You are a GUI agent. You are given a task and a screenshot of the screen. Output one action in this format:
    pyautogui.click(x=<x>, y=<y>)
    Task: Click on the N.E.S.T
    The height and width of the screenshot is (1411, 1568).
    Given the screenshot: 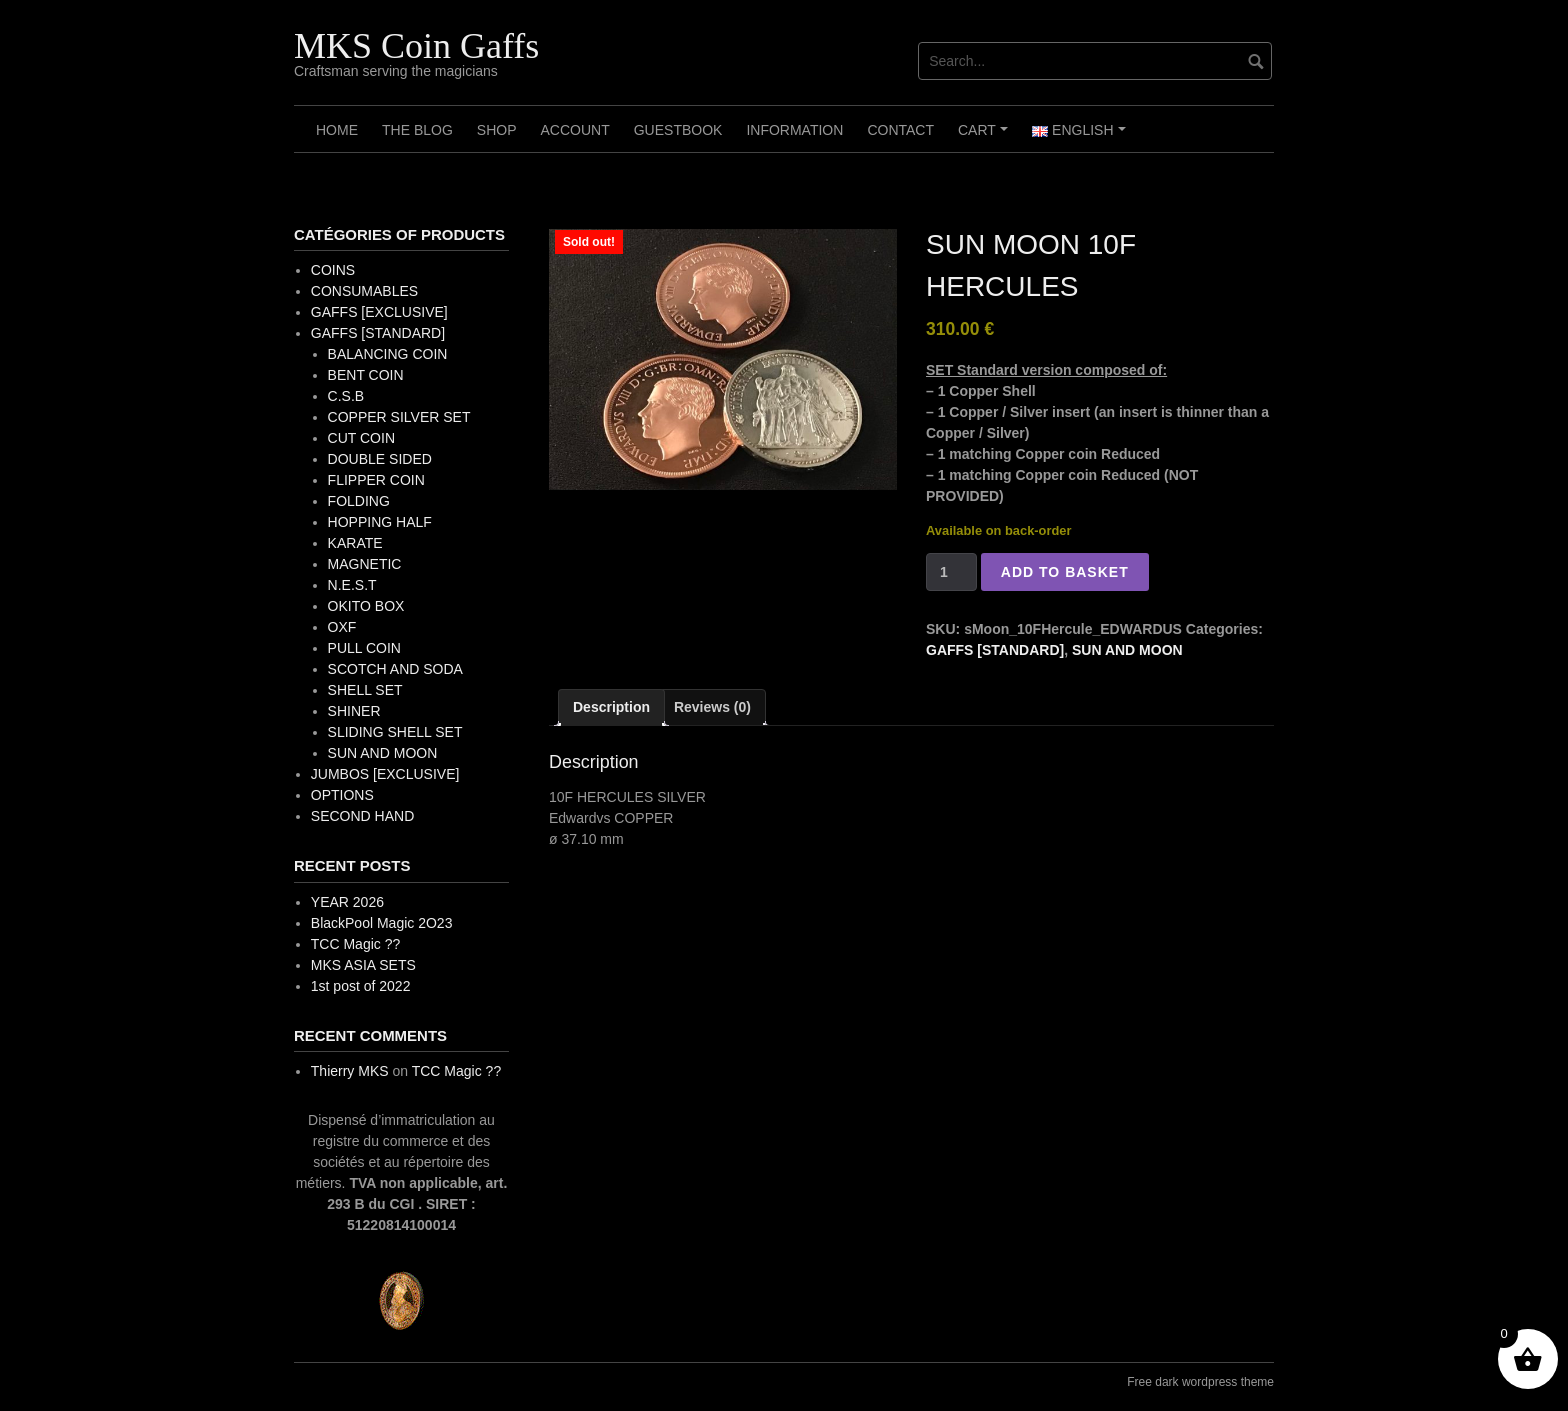 What is the action you would take?
    pyautogui.click(x=352, y=585)
    